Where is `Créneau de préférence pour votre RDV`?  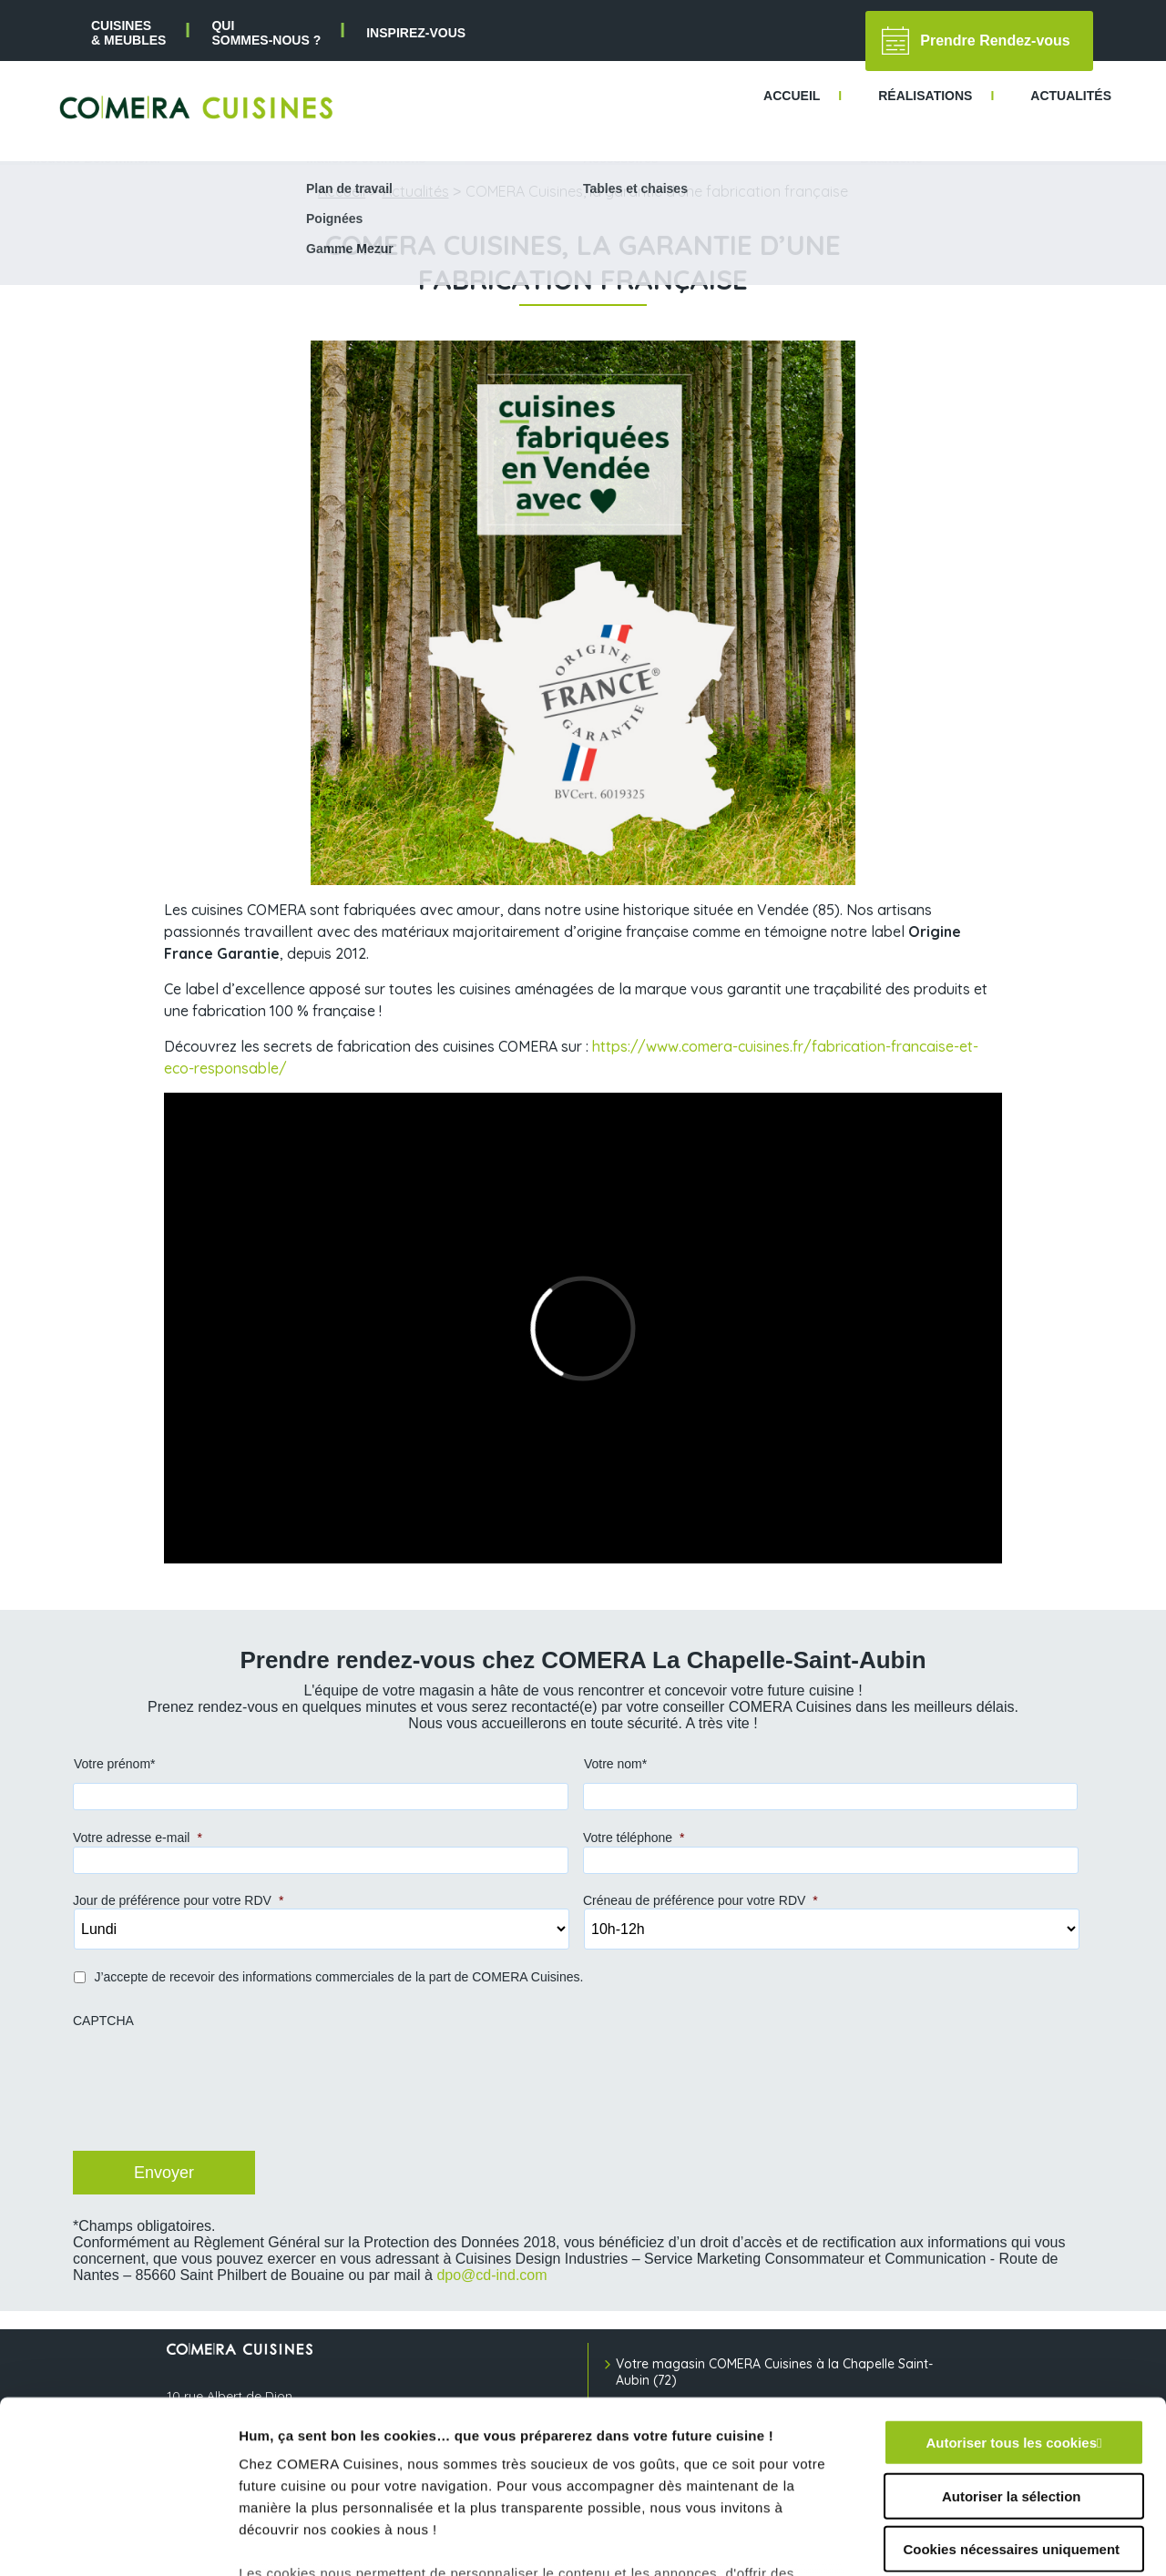 Créneau de préférence pour votre RDV is located at coordinates (700, 1900).